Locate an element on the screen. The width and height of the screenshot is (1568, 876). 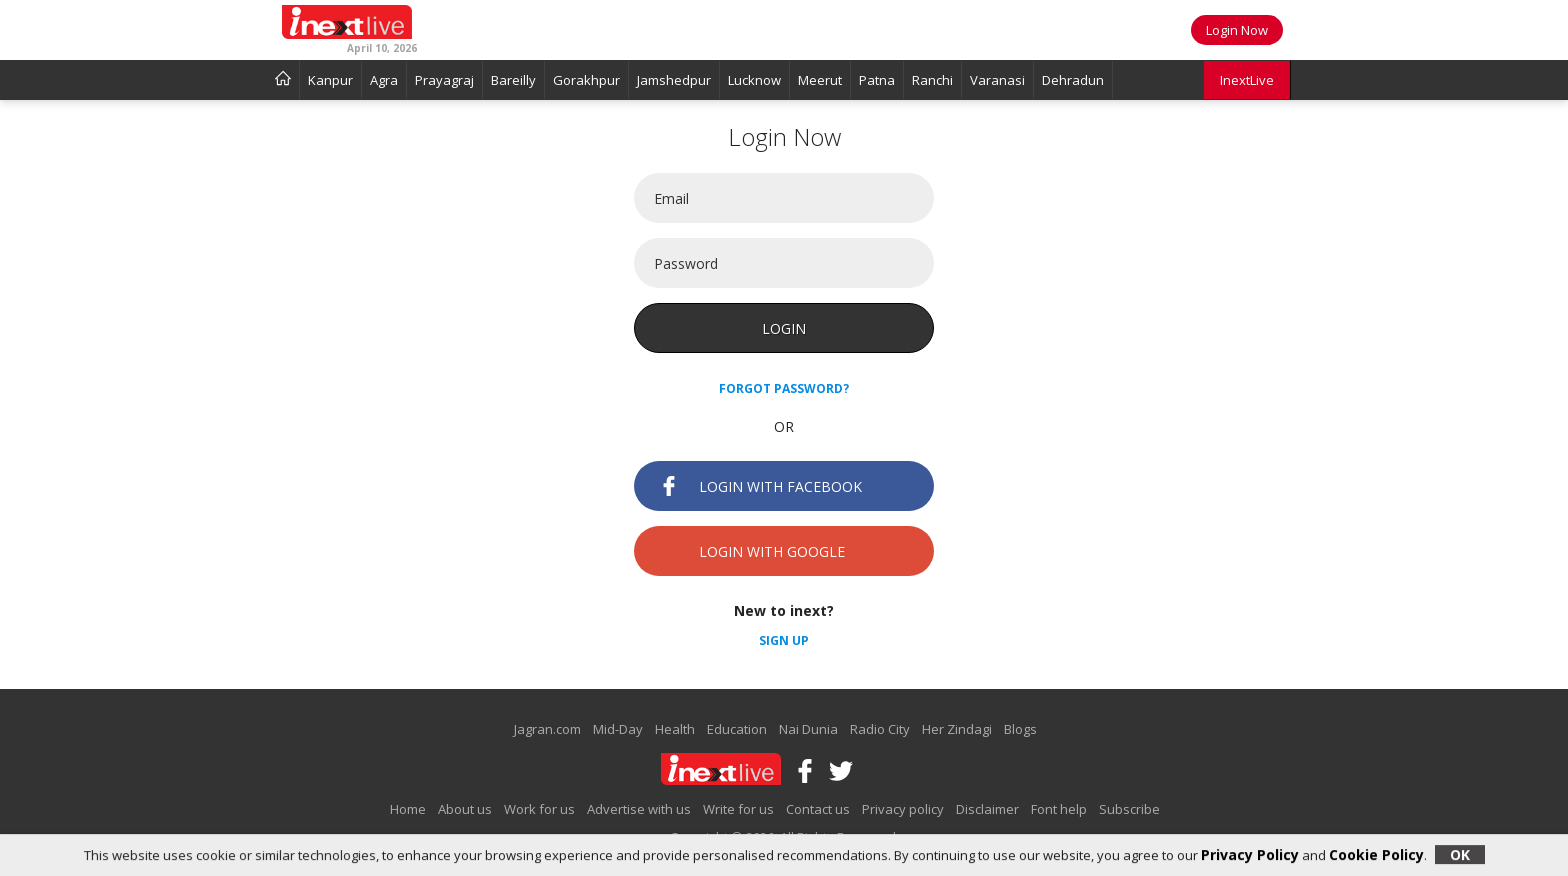
Write for us is located at coordinates (738, 809).